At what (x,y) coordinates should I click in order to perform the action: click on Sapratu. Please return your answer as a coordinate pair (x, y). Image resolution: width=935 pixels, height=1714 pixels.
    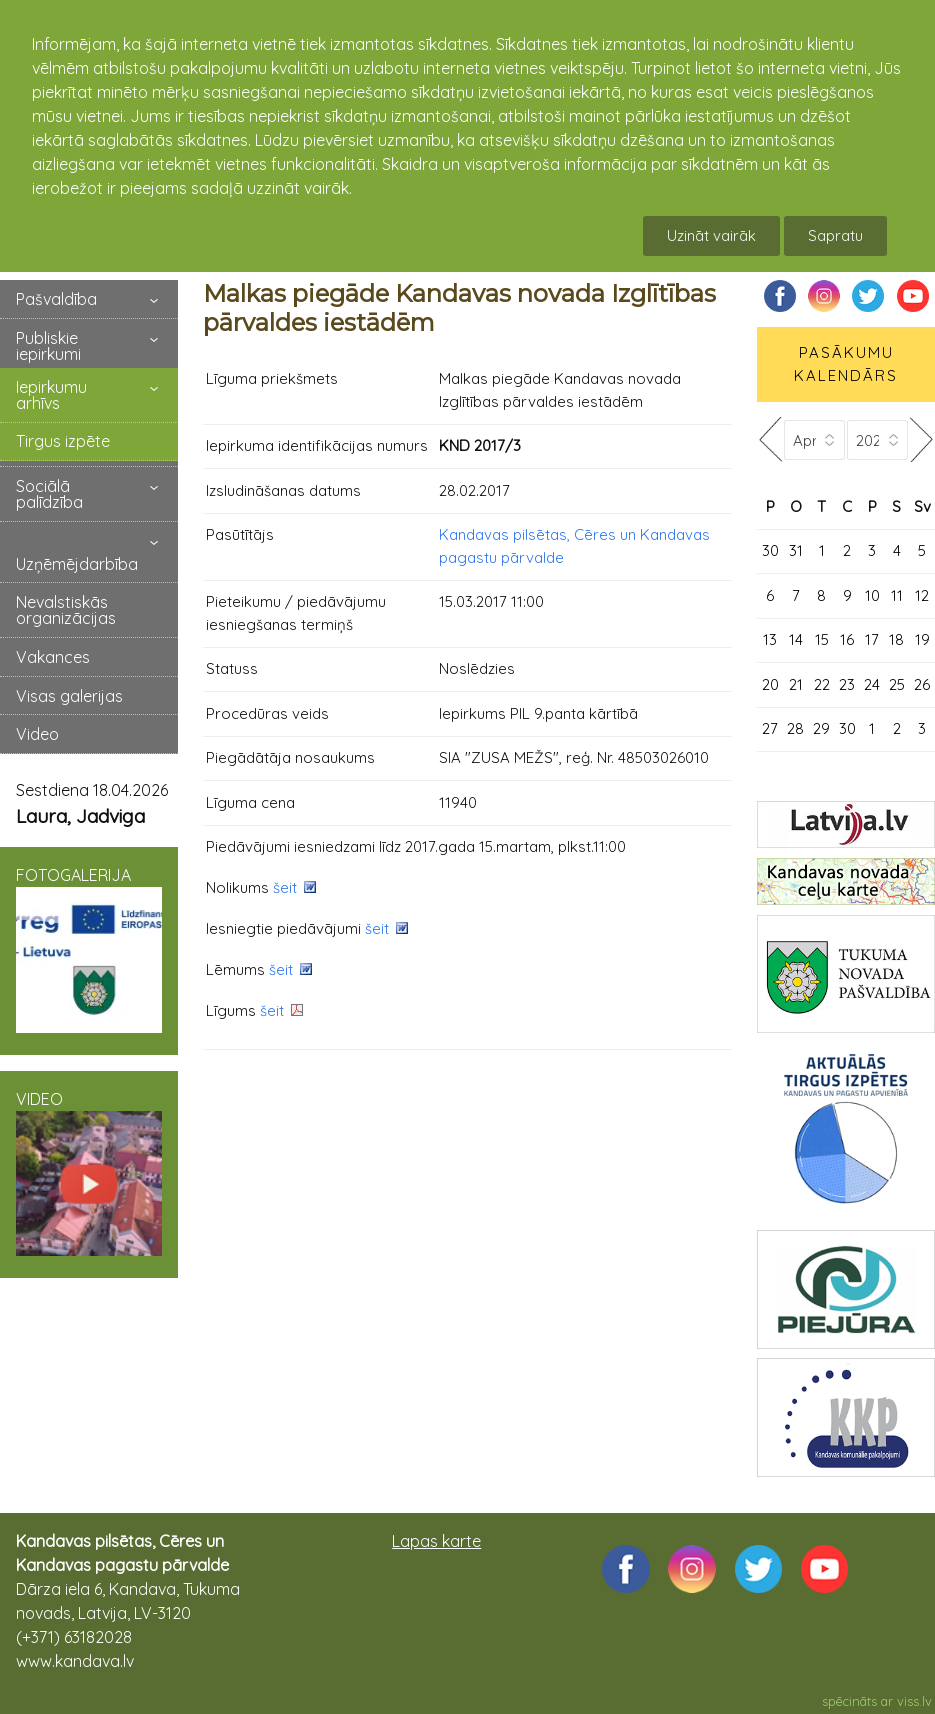
    Looking at the image, I should click on (835, 235).